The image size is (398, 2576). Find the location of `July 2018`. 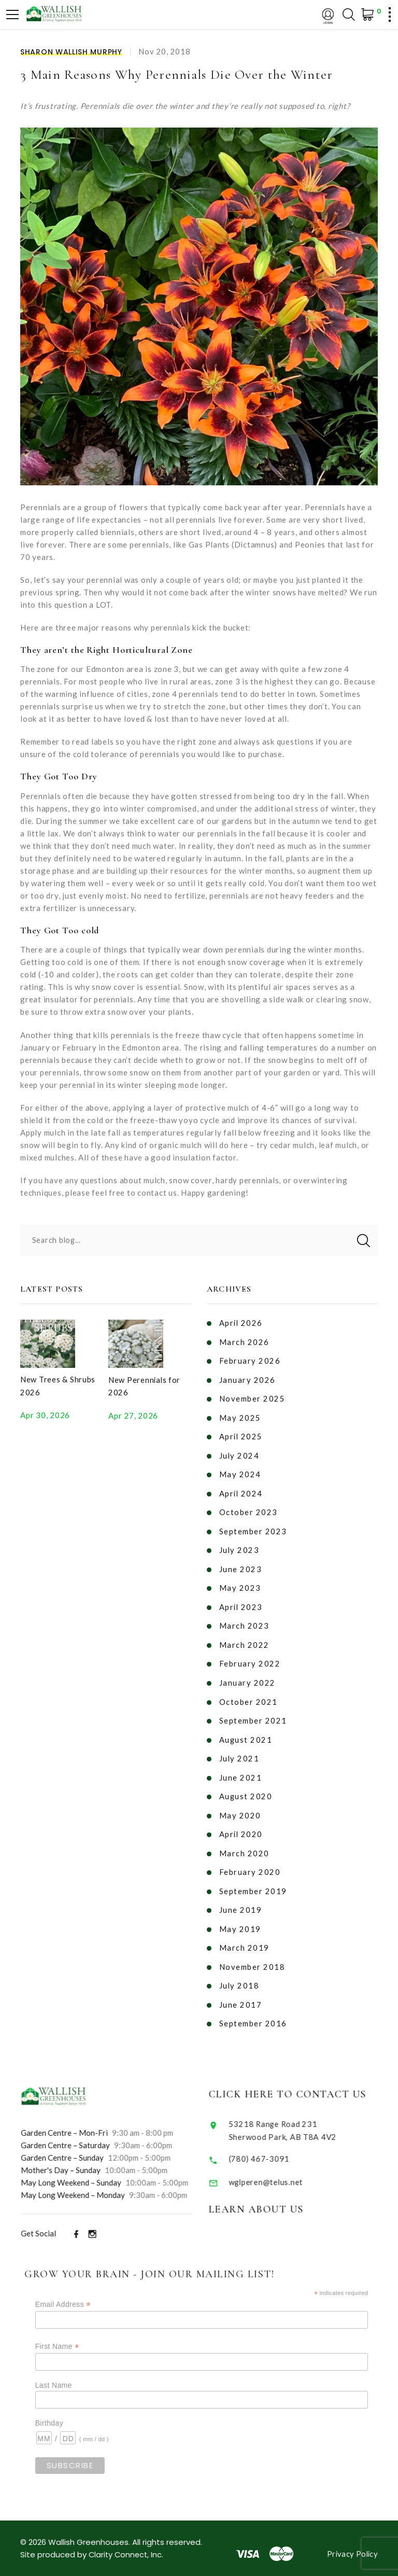

July 2018 is located at coordinates (239, 1975).